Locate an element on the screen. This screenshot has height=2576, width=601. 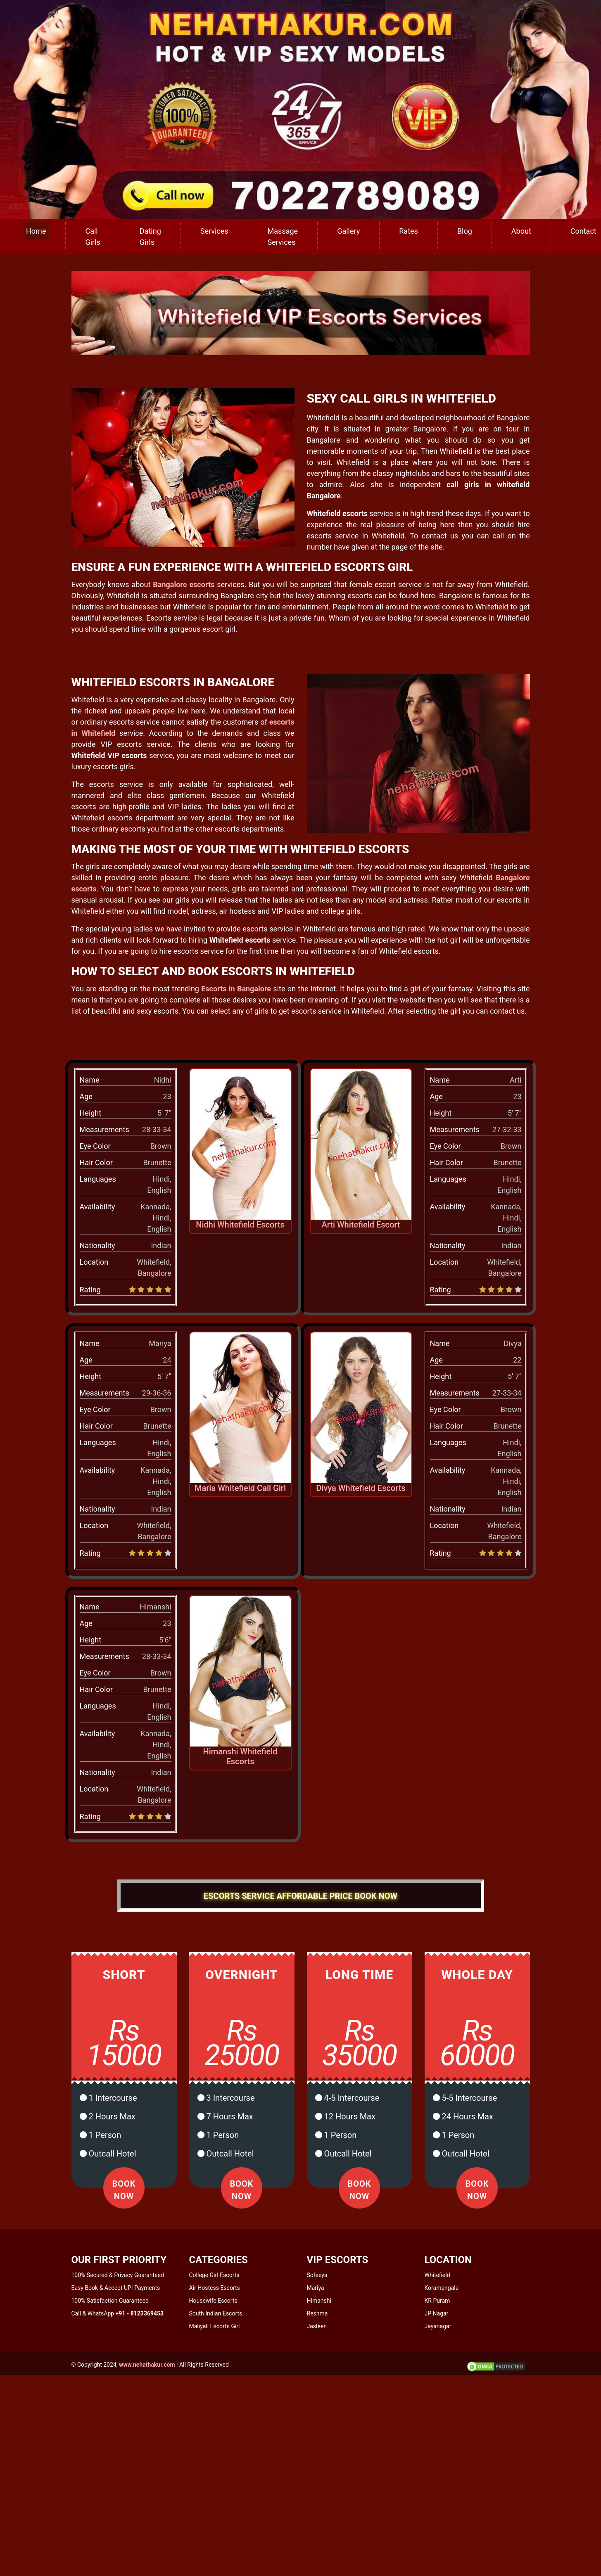
KR Puram is located at coordinates (437, 2300).